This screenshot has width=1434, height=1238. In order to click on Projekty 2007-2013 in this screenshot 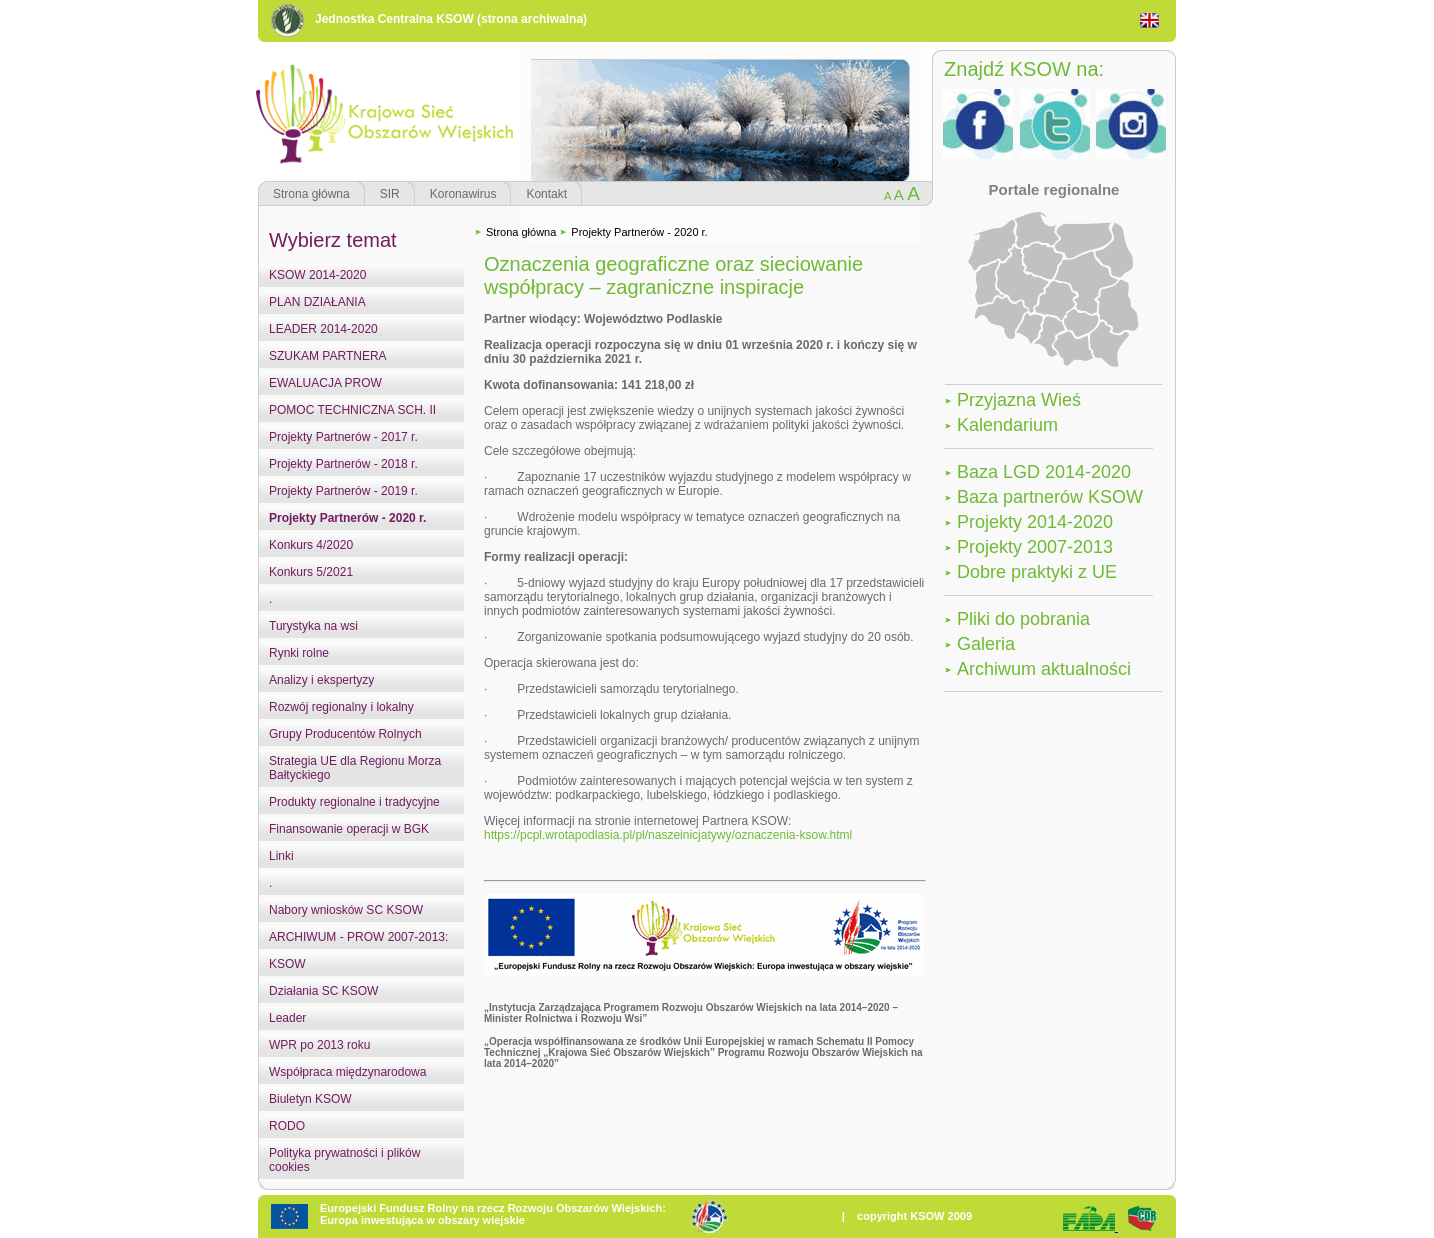, I will do `click(1035, 547)`.